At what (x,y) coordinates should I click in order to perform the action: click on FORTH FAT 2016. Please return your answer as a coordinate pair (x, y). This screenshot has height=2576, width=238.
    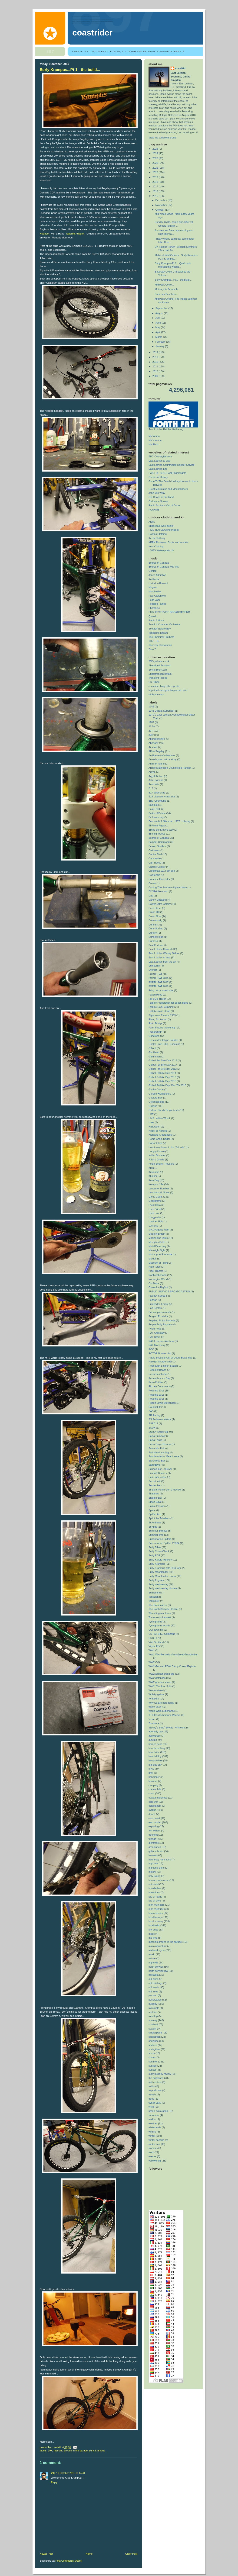
    Looking at the image, I should click on (159, 978).